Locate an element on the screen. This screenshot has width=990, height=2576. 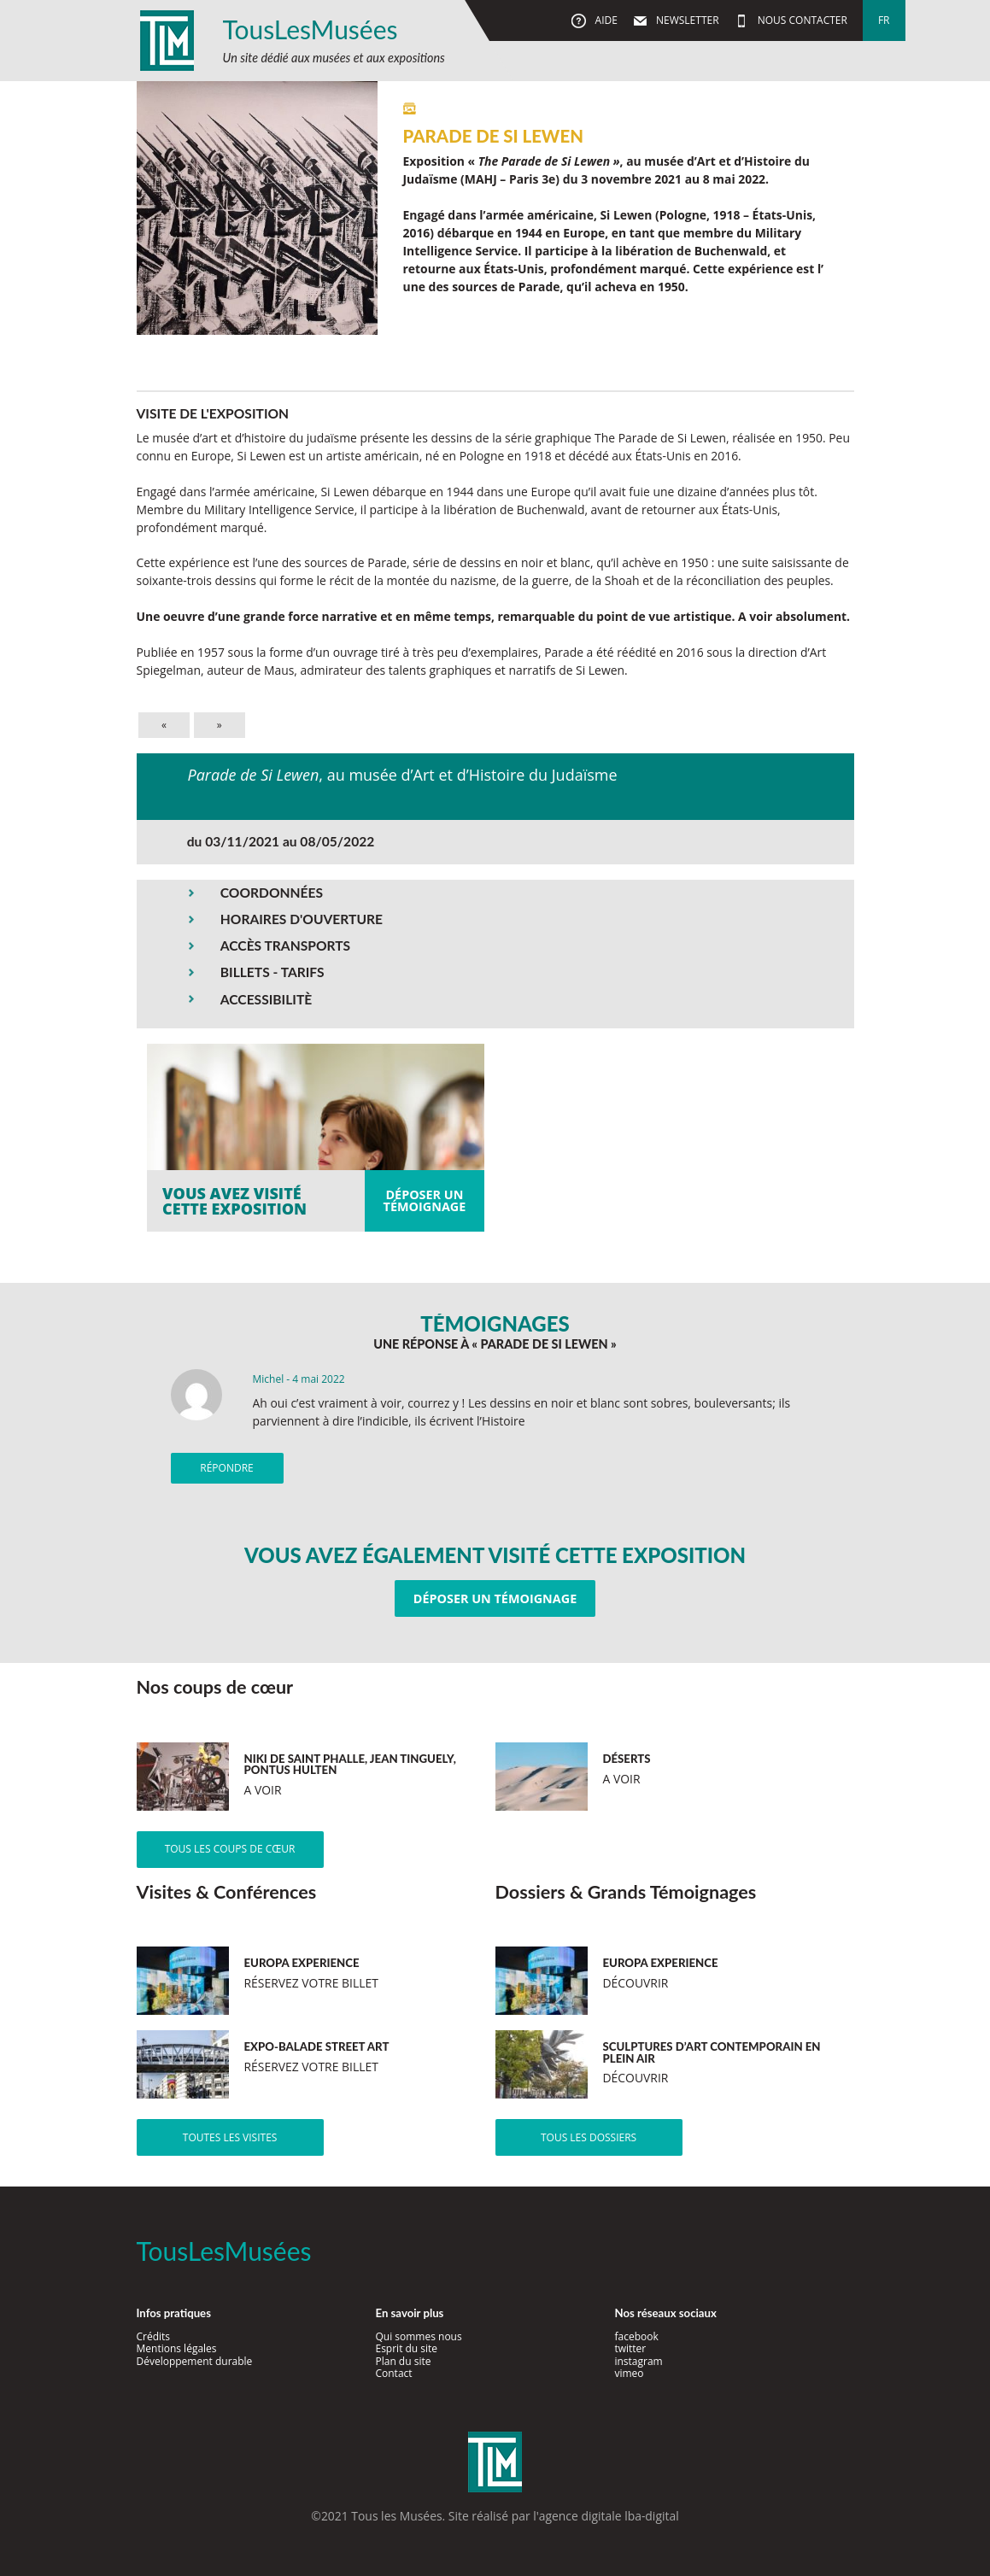
Toutes les visites is located at coordinates (230, 2137).